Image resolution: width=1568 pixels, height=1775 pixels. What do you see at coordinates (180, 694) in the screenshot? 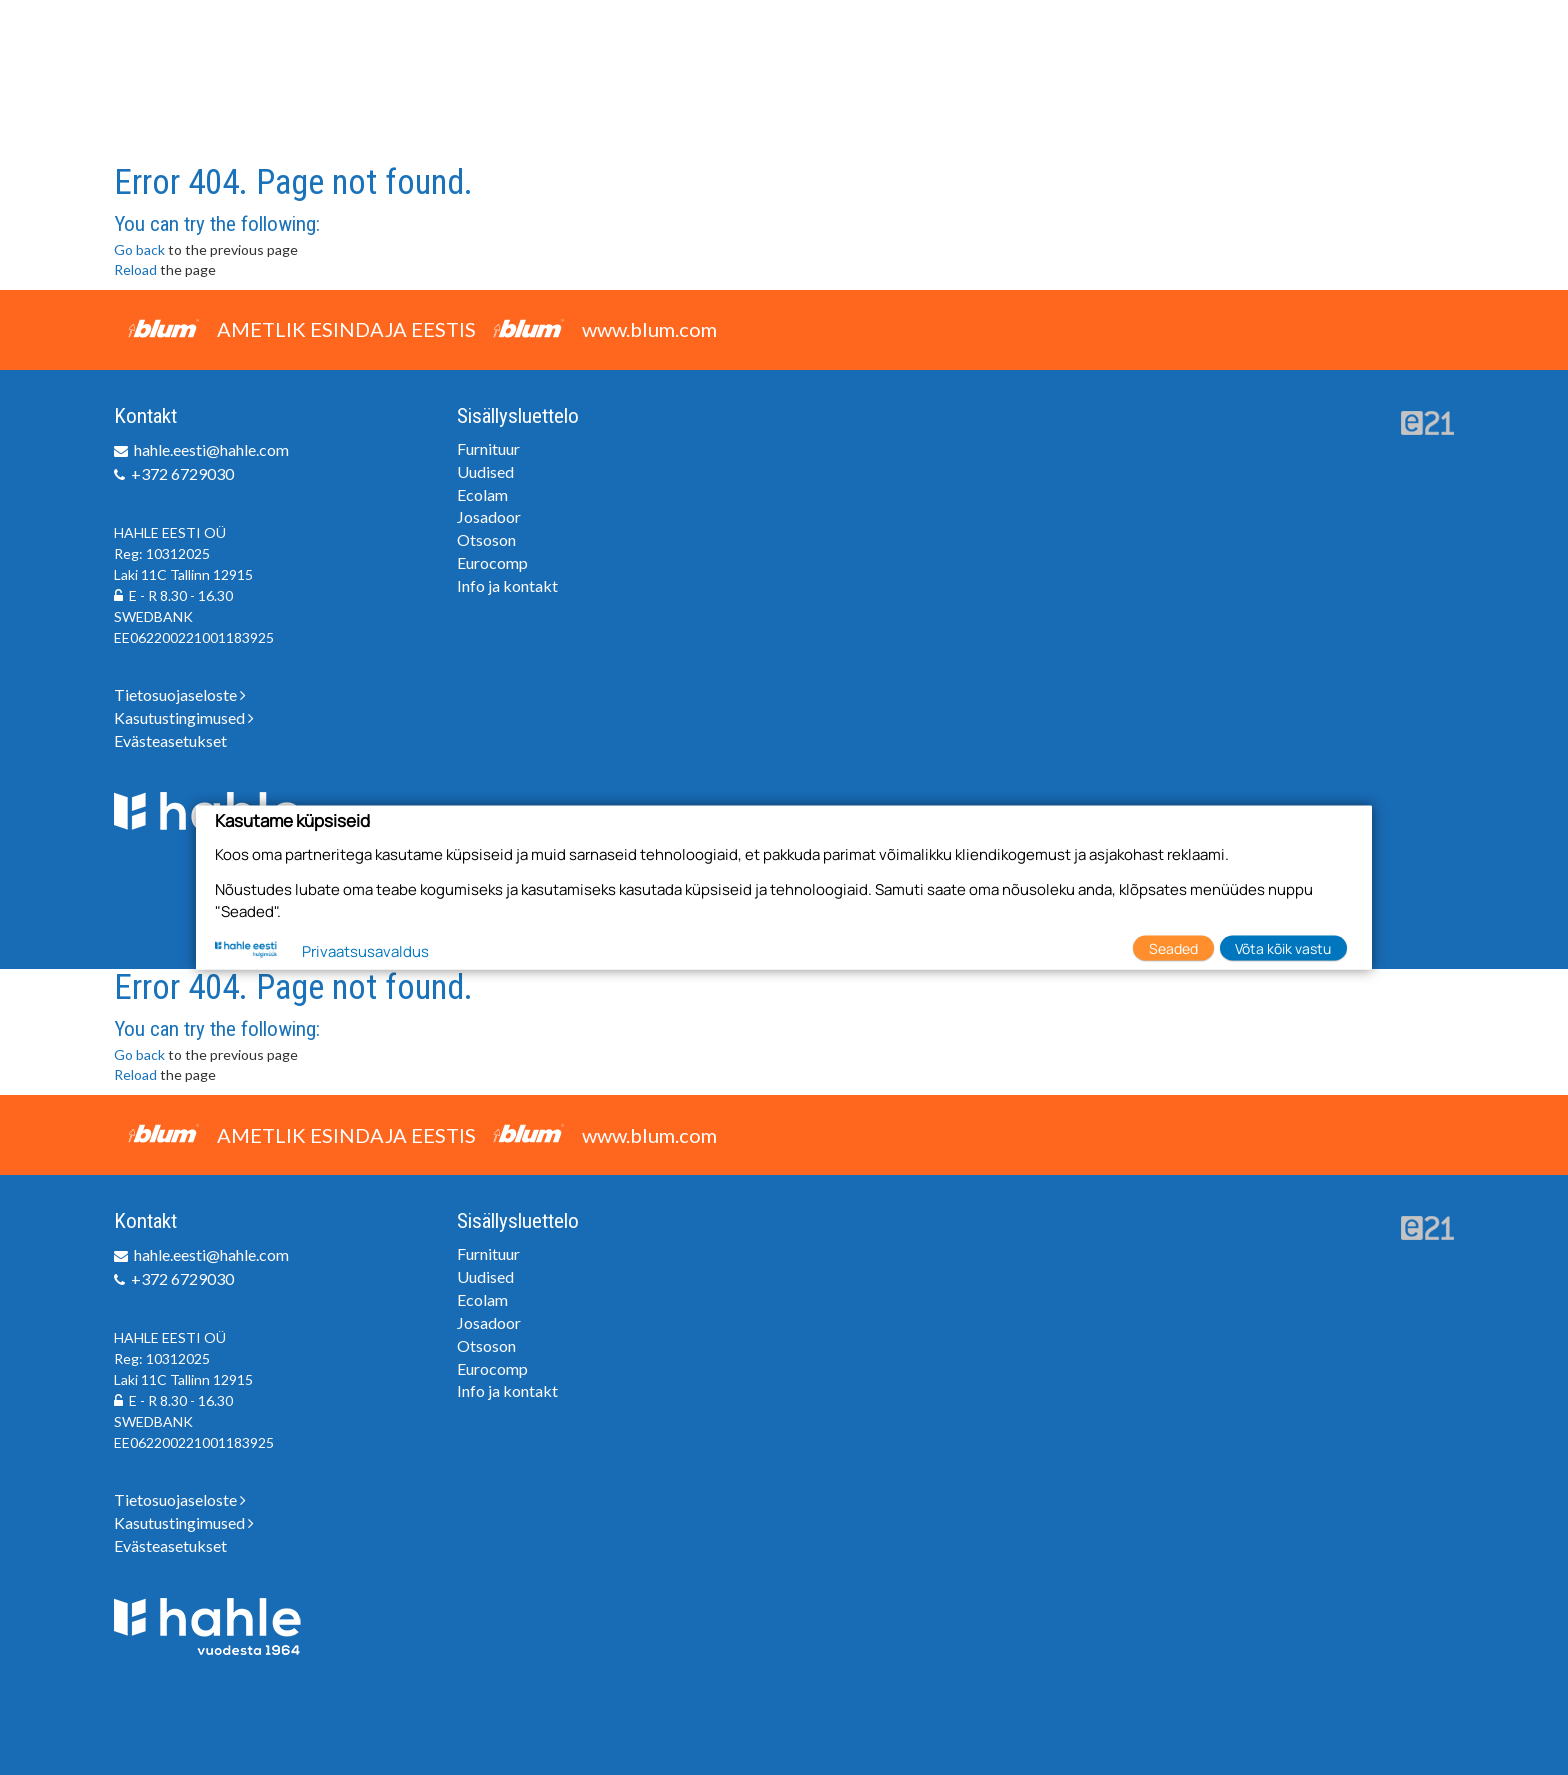
I see `Tietosuojaseloste` at bounding box center [180, 694].